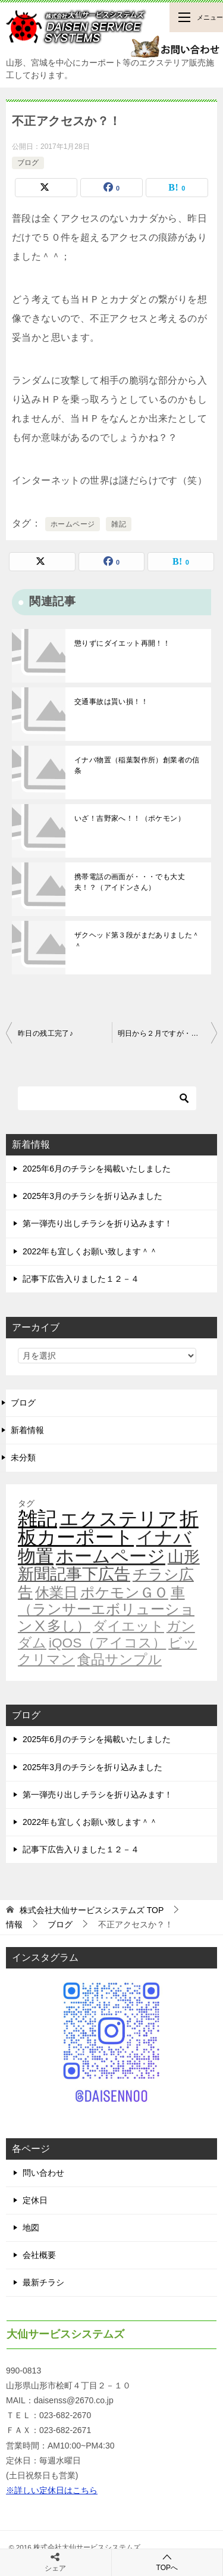 Image resolution: width=223 pixels, height=2576 pixels. I want to click on 山形新聞記事下広告, so click(109, 1565).